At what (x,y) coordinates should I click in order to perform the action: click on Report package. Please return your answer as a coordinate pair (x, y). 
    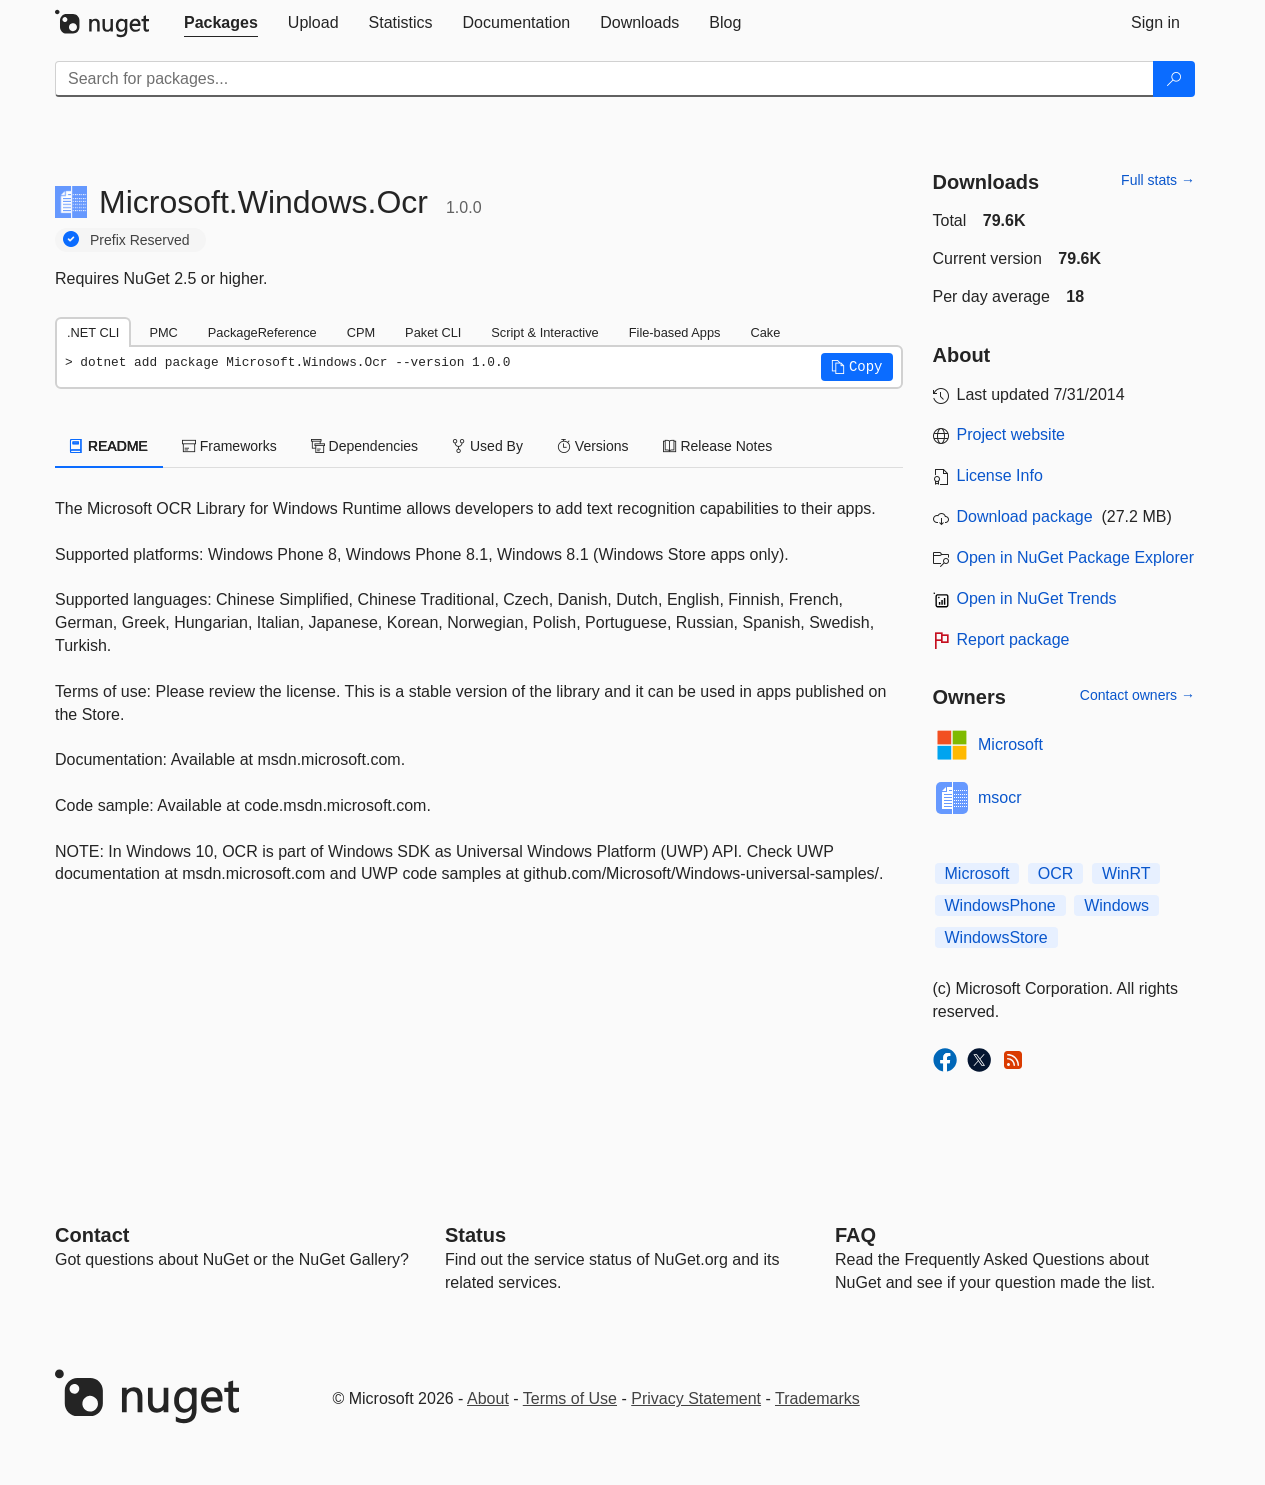
    Looking at the image, I should click on (1013, 639).